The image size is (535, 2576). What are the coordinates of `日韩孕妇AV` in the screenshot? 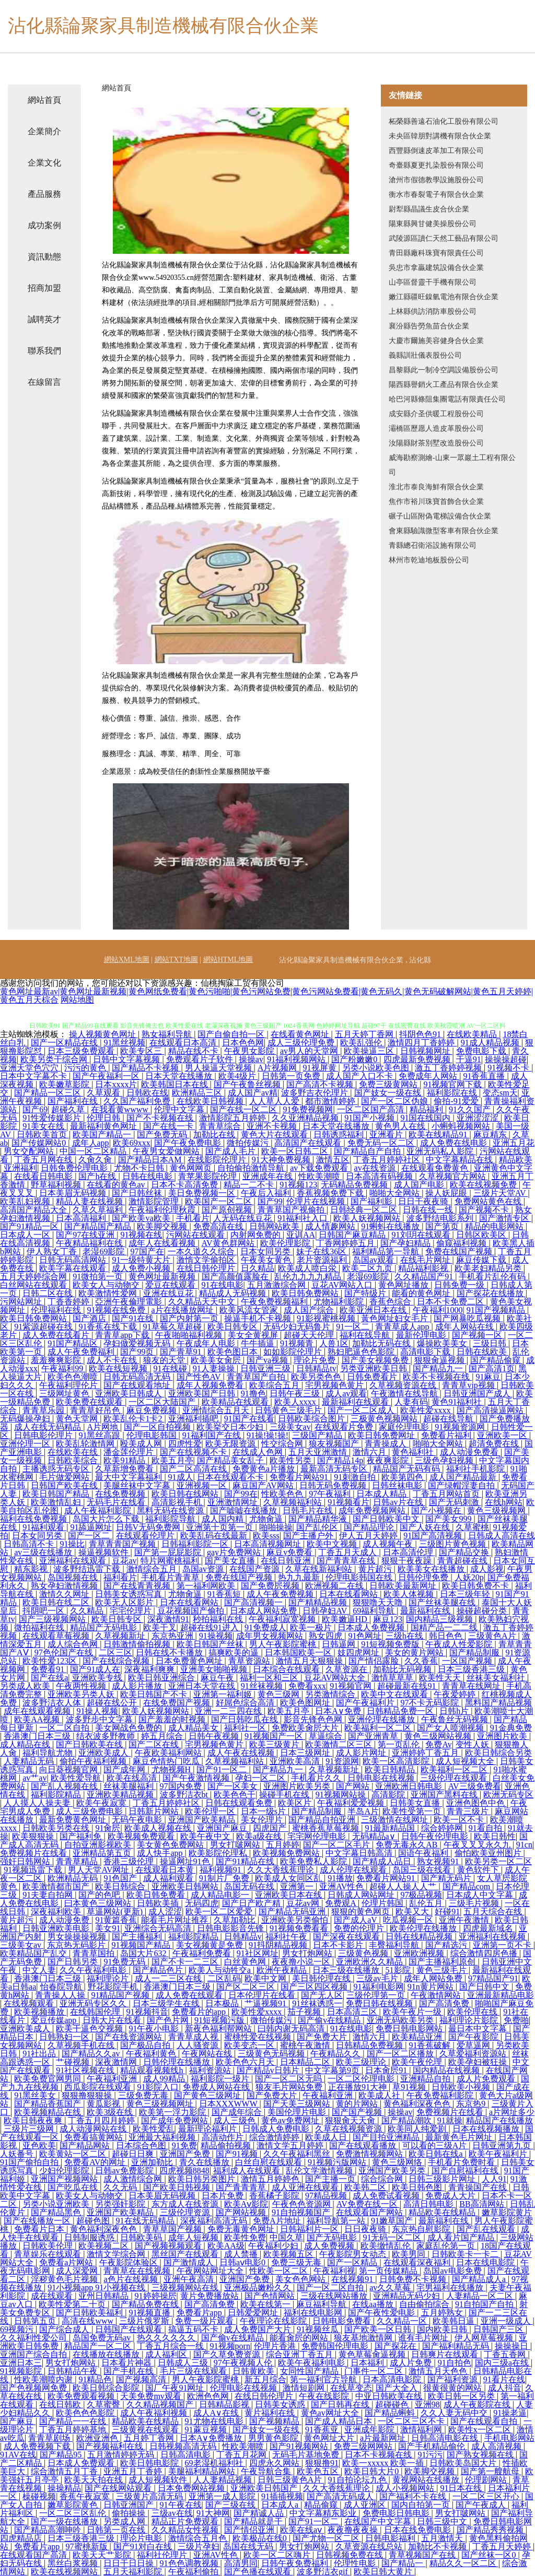 It's located at (326, 1610).